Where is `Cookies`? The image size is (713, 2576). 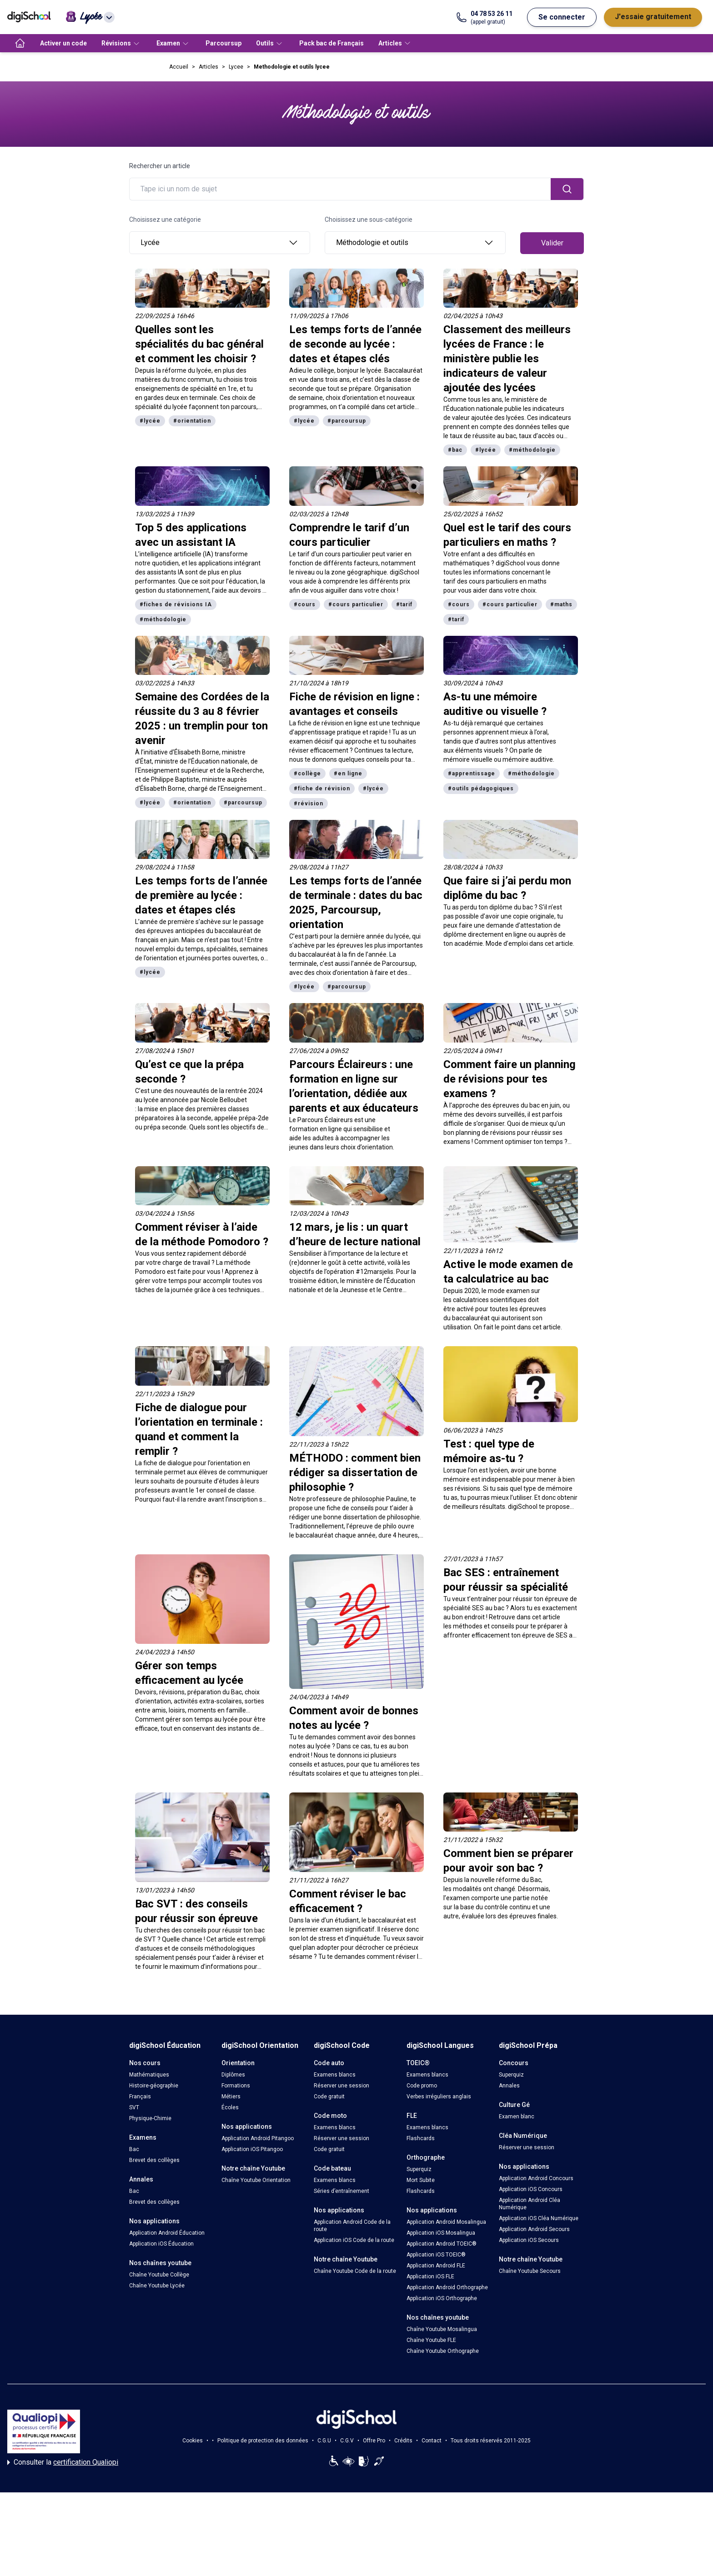 Cookies is located at coordinates (192, 2440).